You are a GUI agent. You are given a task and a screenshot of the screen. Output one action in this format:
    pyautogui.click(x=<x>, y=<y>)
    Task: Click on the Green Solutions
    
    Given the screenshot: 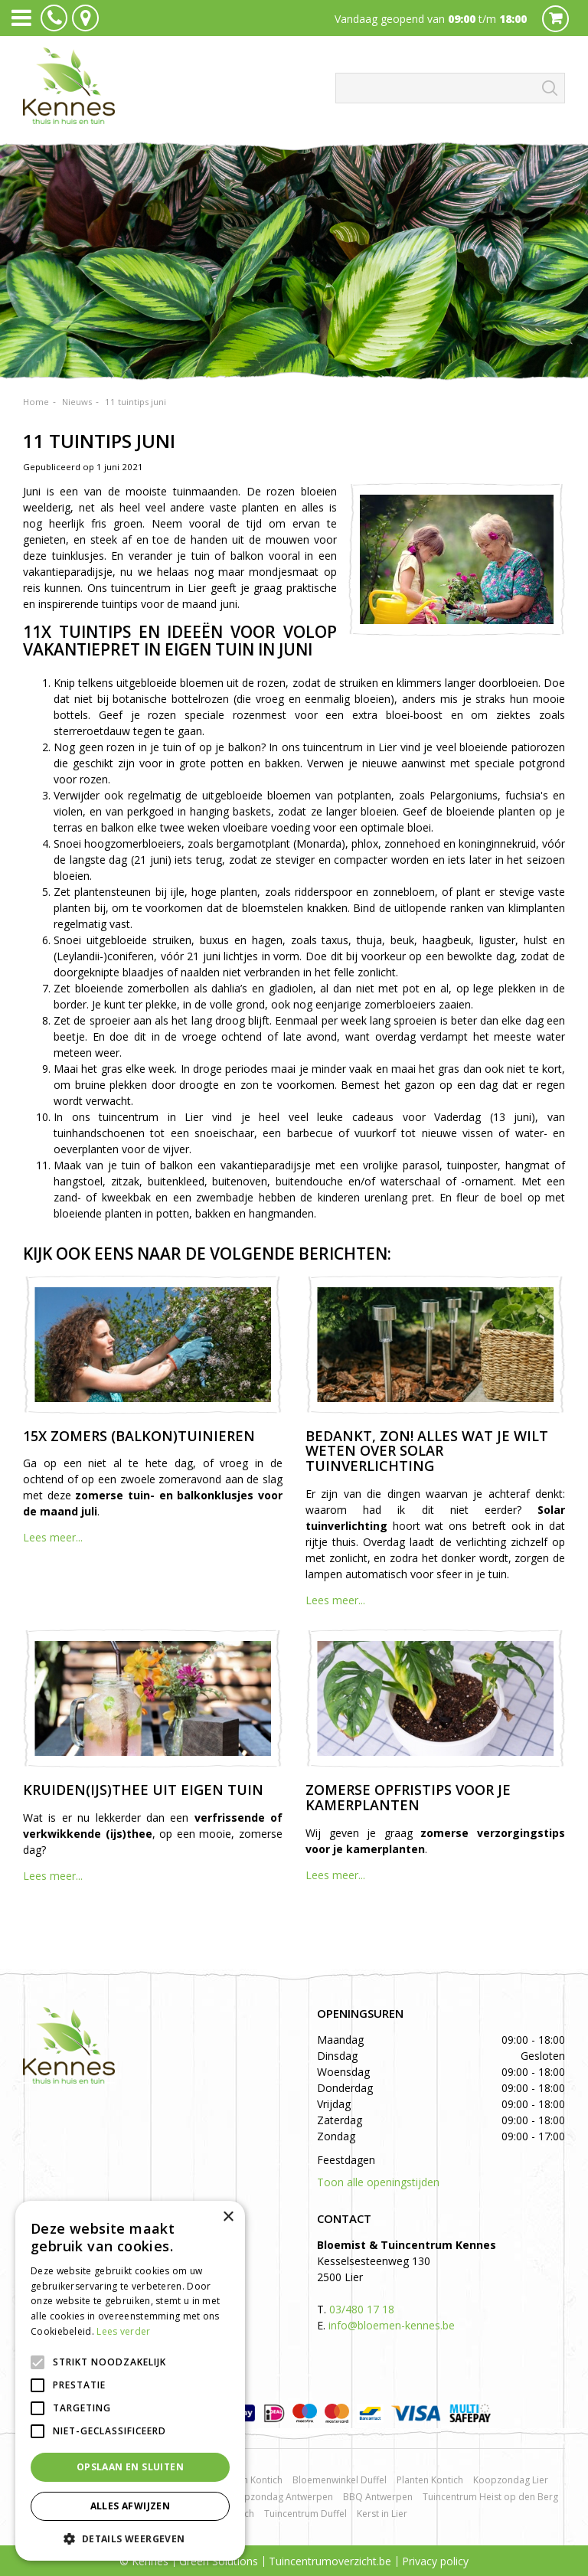 What is the action you would take?
    pyautogui.click(x=218, y=2561)
    